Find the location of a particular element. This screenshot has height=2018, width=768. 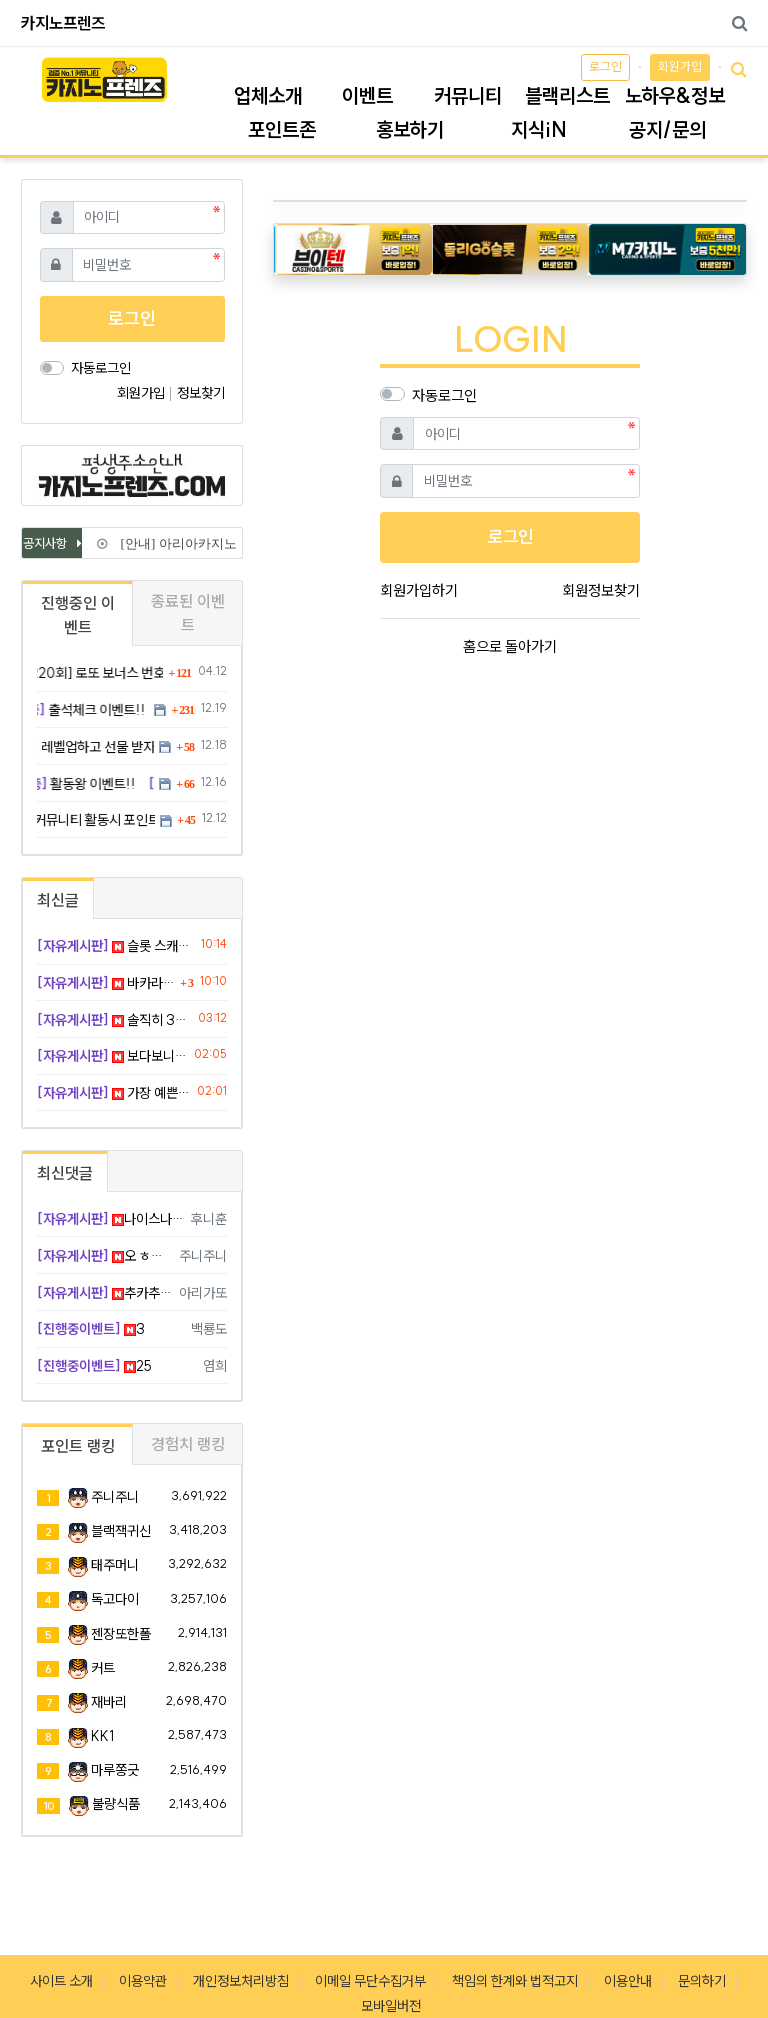

추카추카 ~~ is located at coordinates (104, 1293).